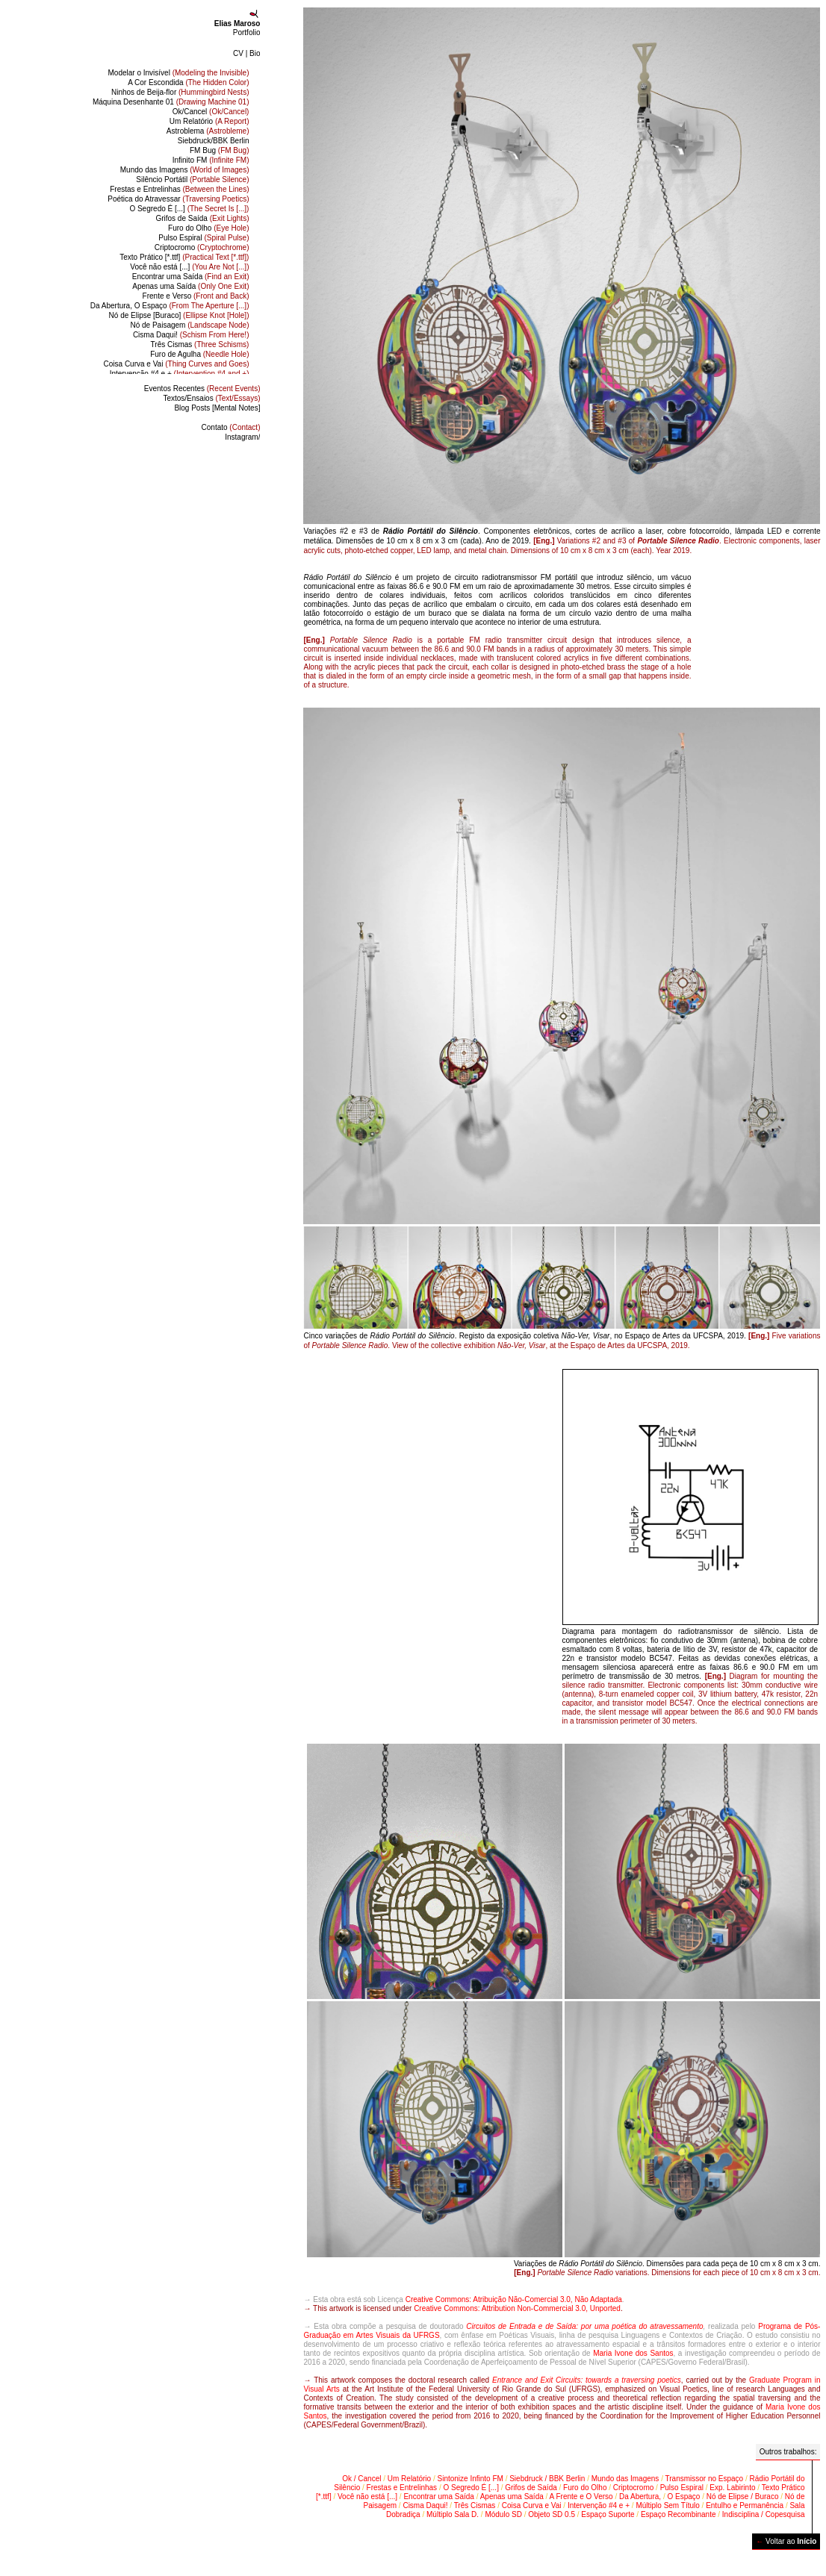 This screenshot has width=826, height=2576. Describe the element at coordinates (551, 2514) in the screenshot. I see `Objeto SD 0.5` at that location.